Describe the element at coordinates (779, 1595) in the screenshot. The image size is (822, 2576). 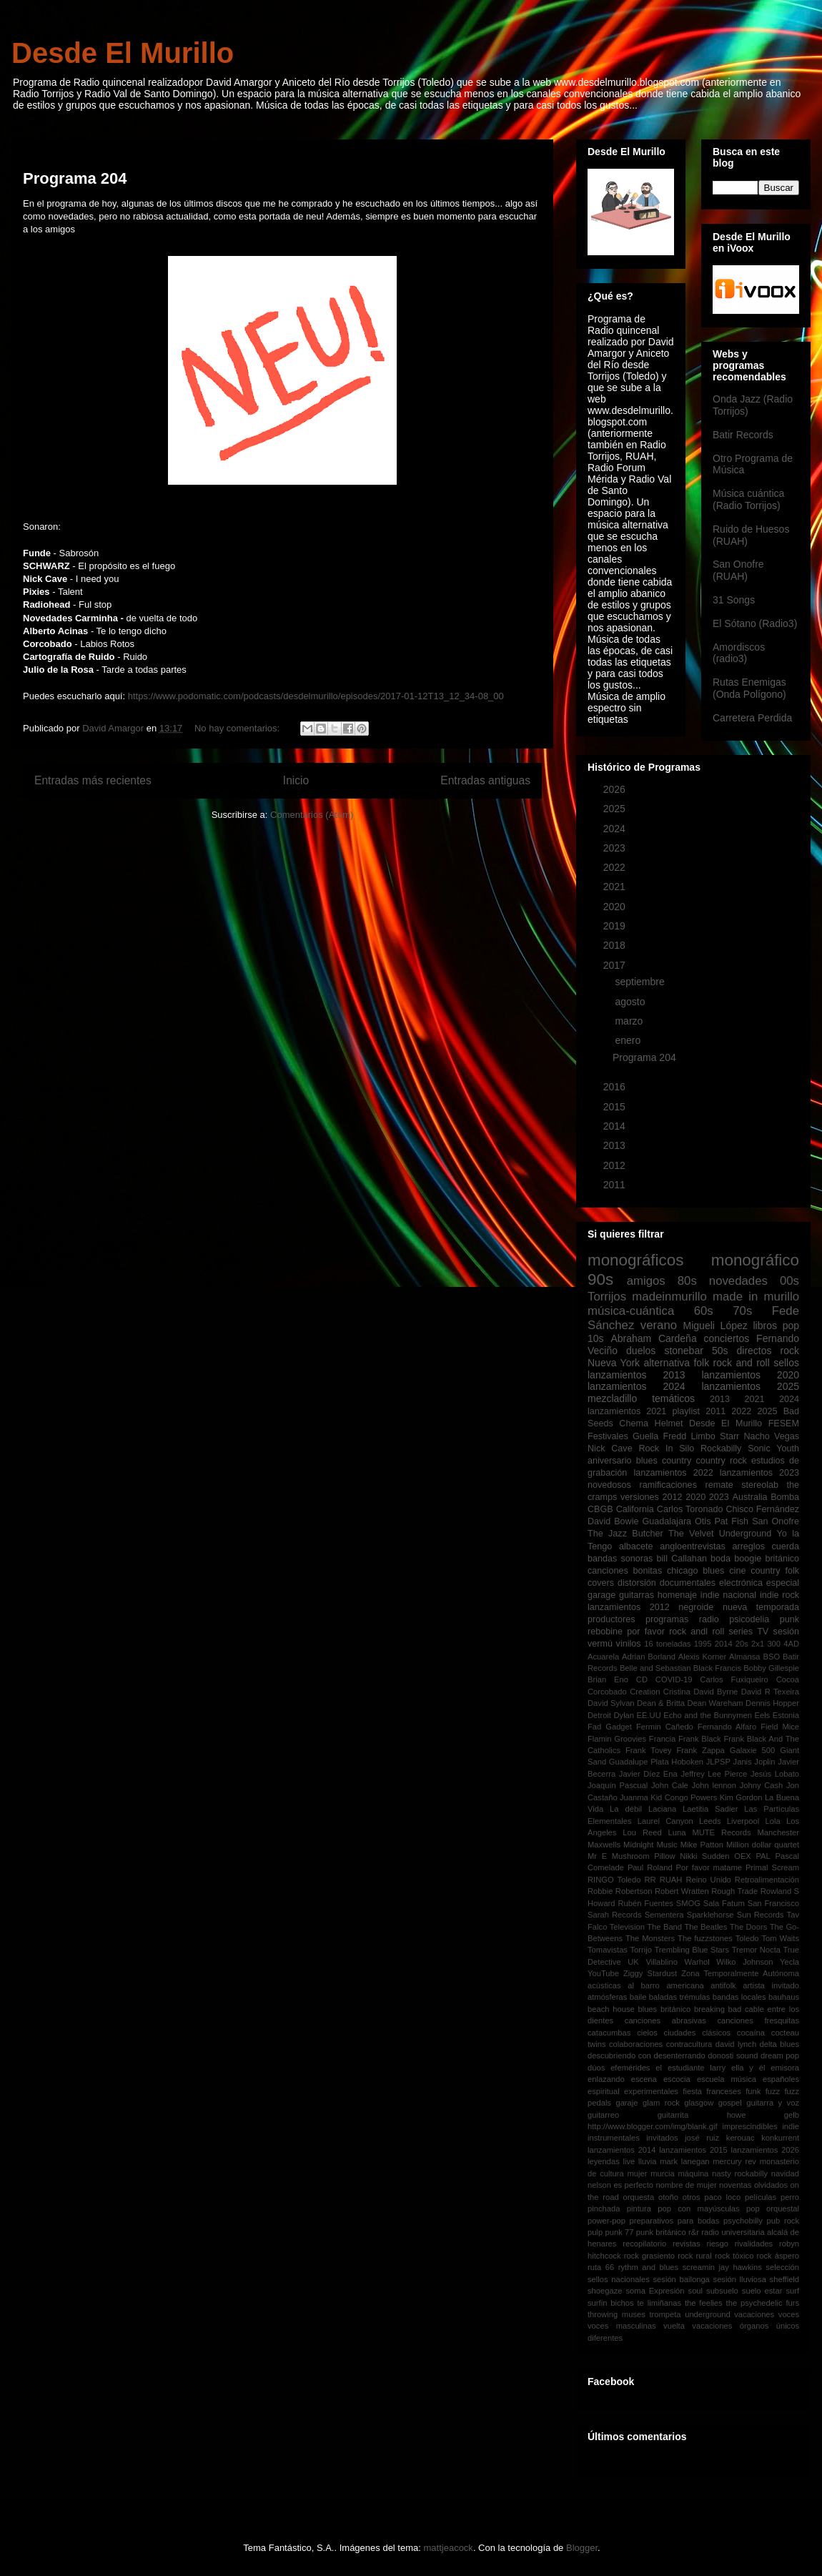
I see `indie rock` at that location.